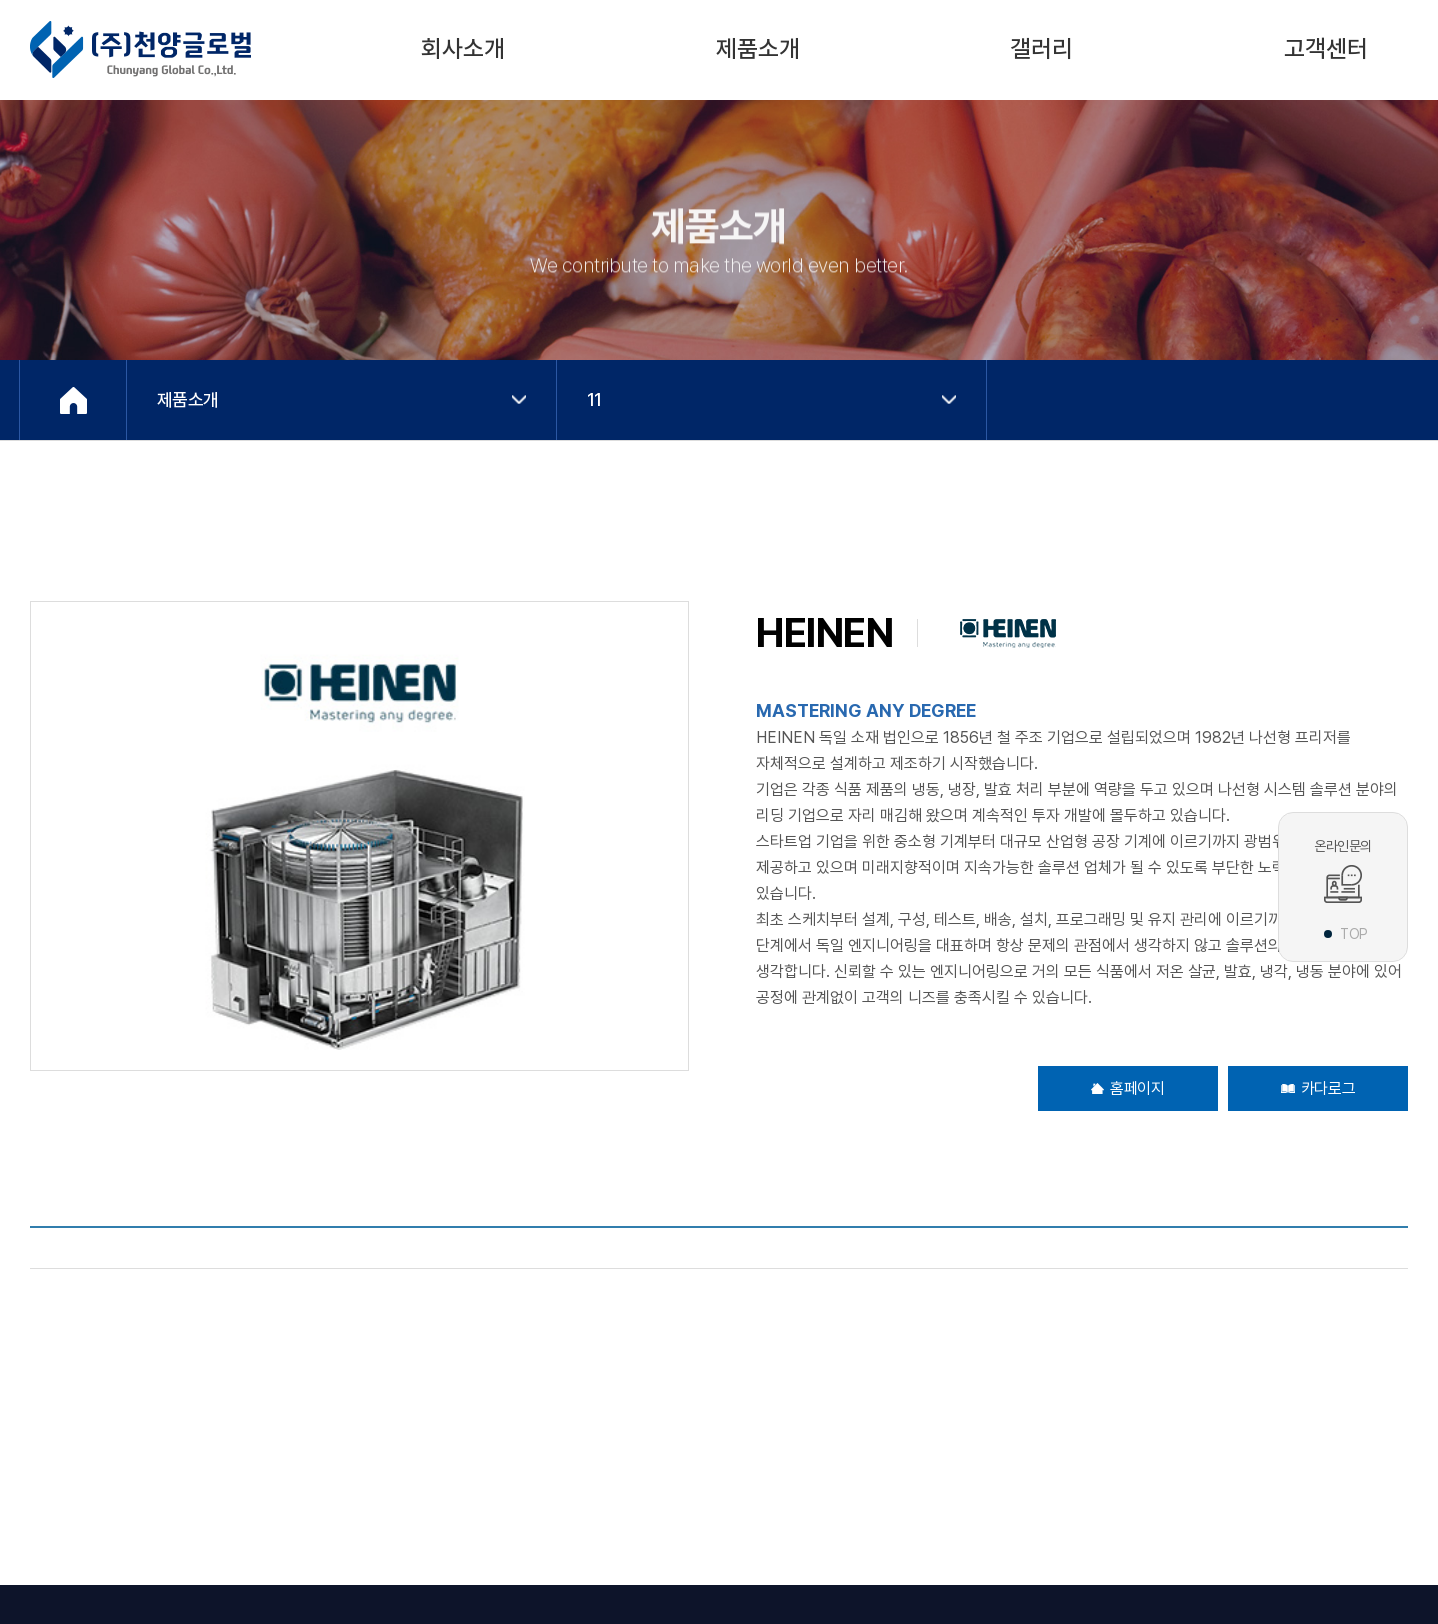  I want to click on 주메뉴 바로가기, so click(0, 0).